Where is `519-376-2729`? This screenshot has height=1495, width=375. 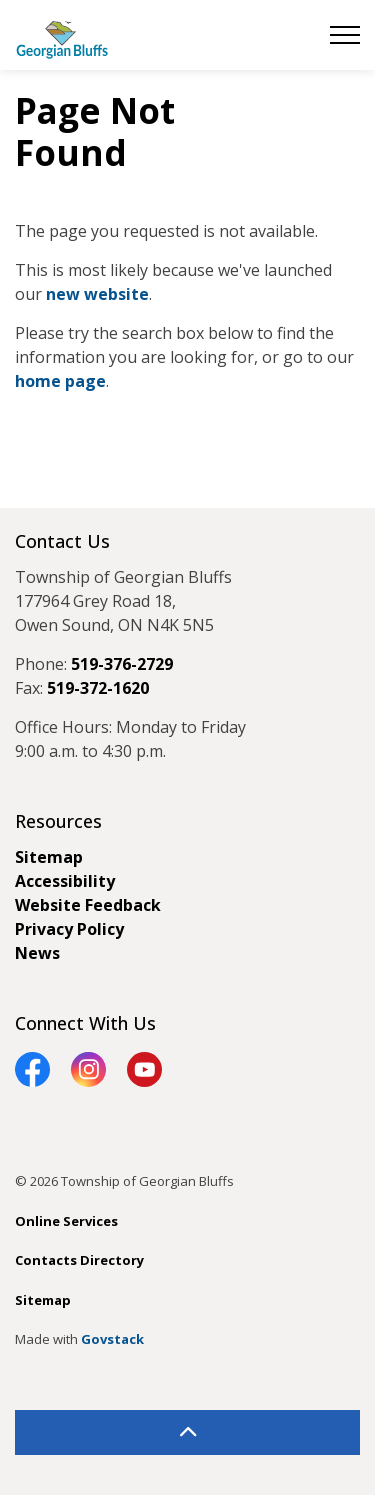 519-376-2729 is located at coordinates (122, 664).